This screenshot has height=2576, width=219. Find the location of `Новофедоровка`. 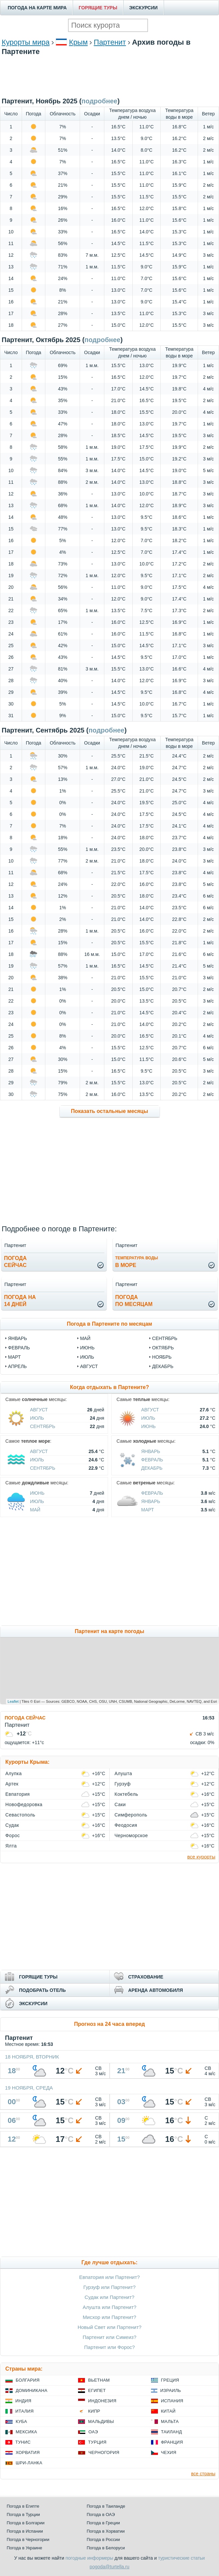

Новофедоровка is located at coordinates (23, 1804).